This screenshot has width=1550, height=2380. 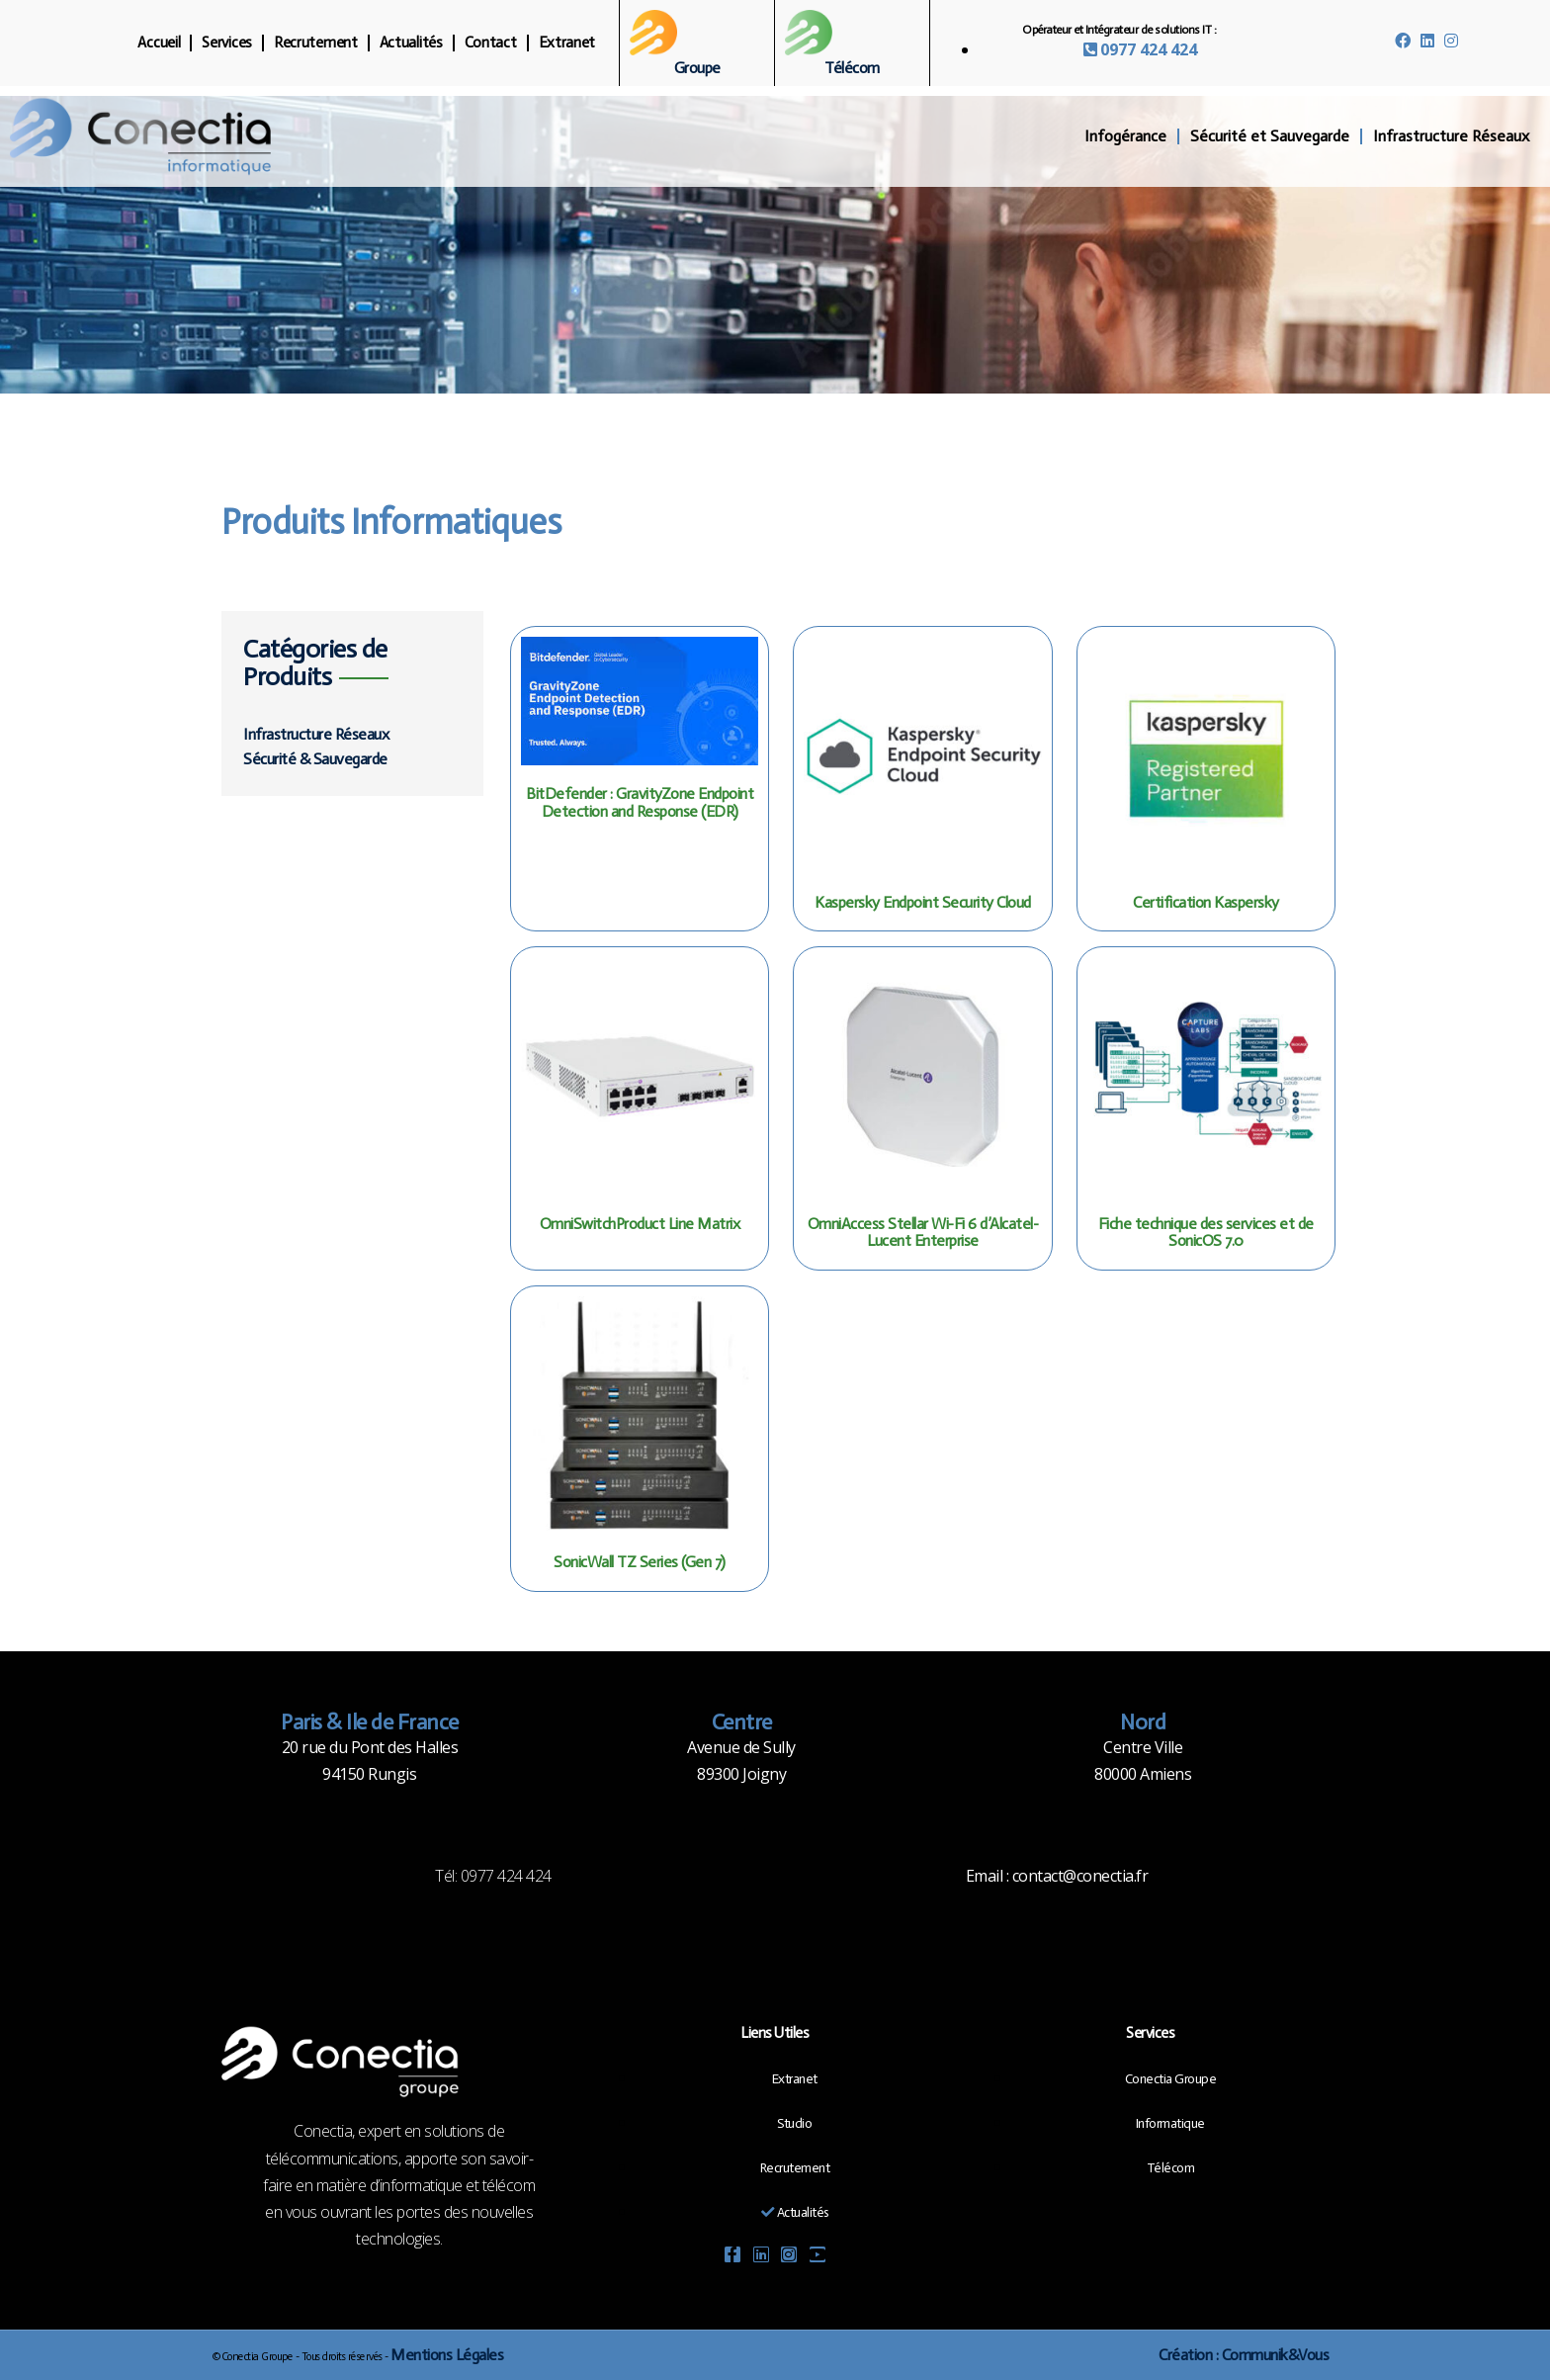 I want to click on Infogérance, so click(x=1125, y=136).